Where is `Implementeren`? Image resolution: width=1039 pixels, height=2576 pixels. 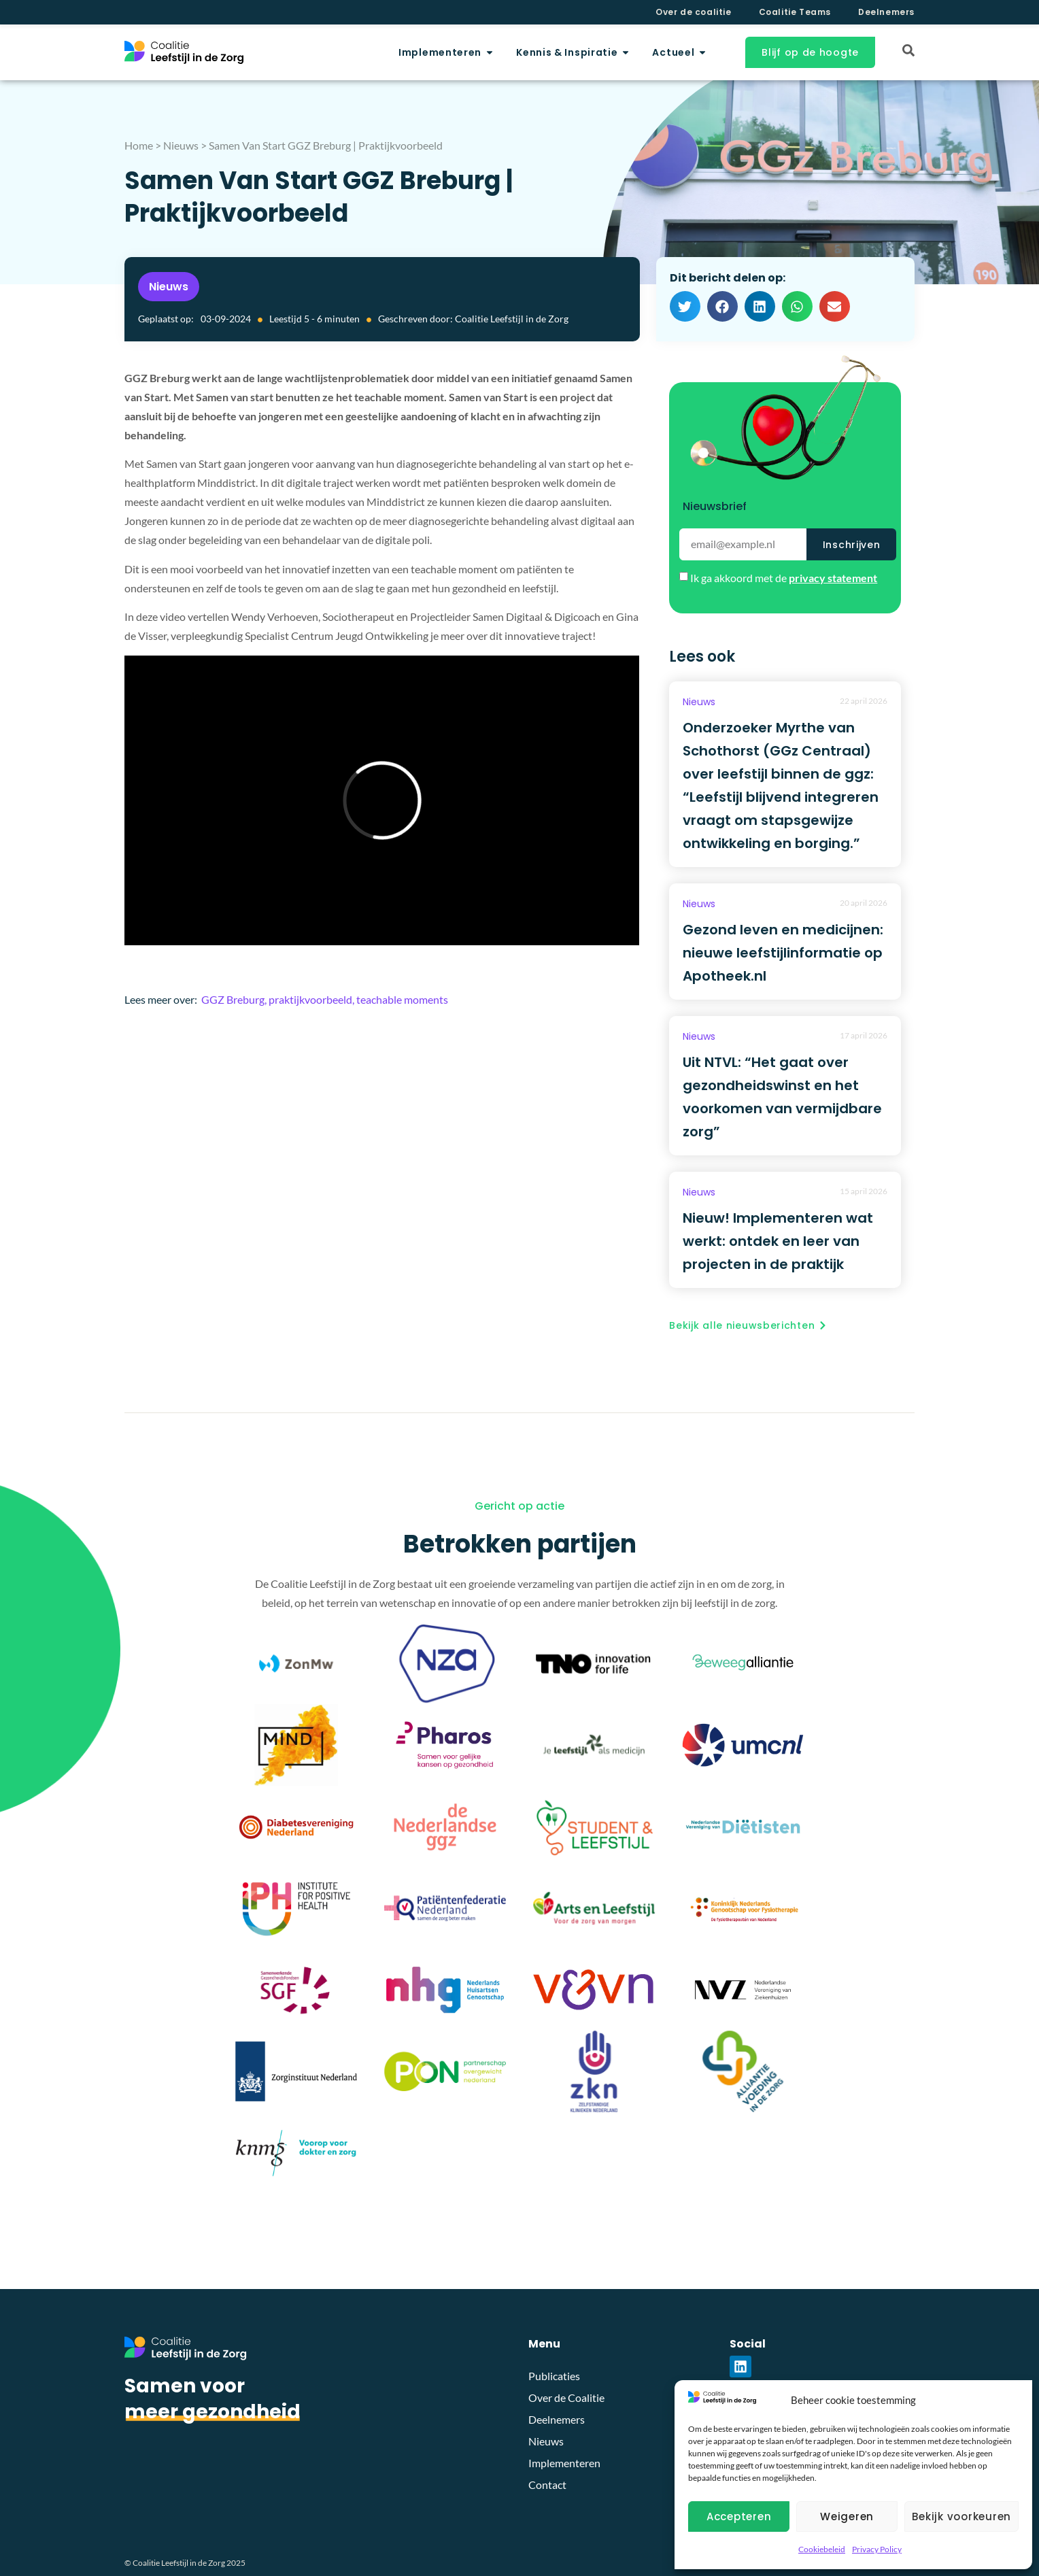 Implementeren is located at coordinates (564, 2462).